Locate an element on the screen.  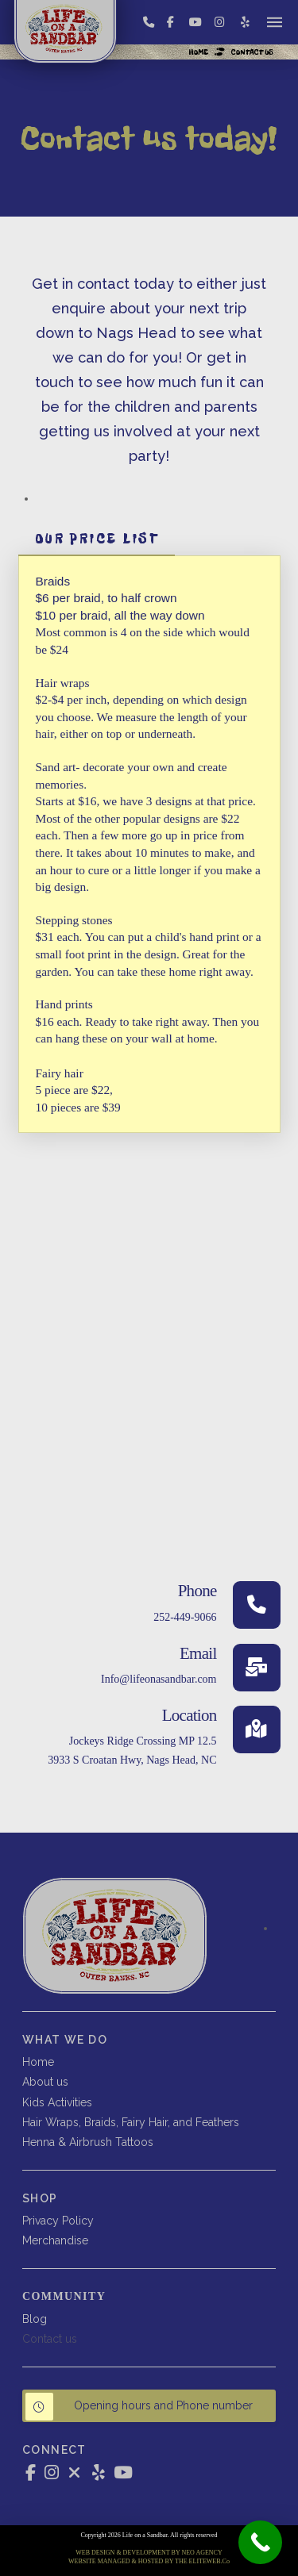
WEB DESIGN & DEVELOPMENT BY NEO AGENCY is located at coordinates (148, 2552).